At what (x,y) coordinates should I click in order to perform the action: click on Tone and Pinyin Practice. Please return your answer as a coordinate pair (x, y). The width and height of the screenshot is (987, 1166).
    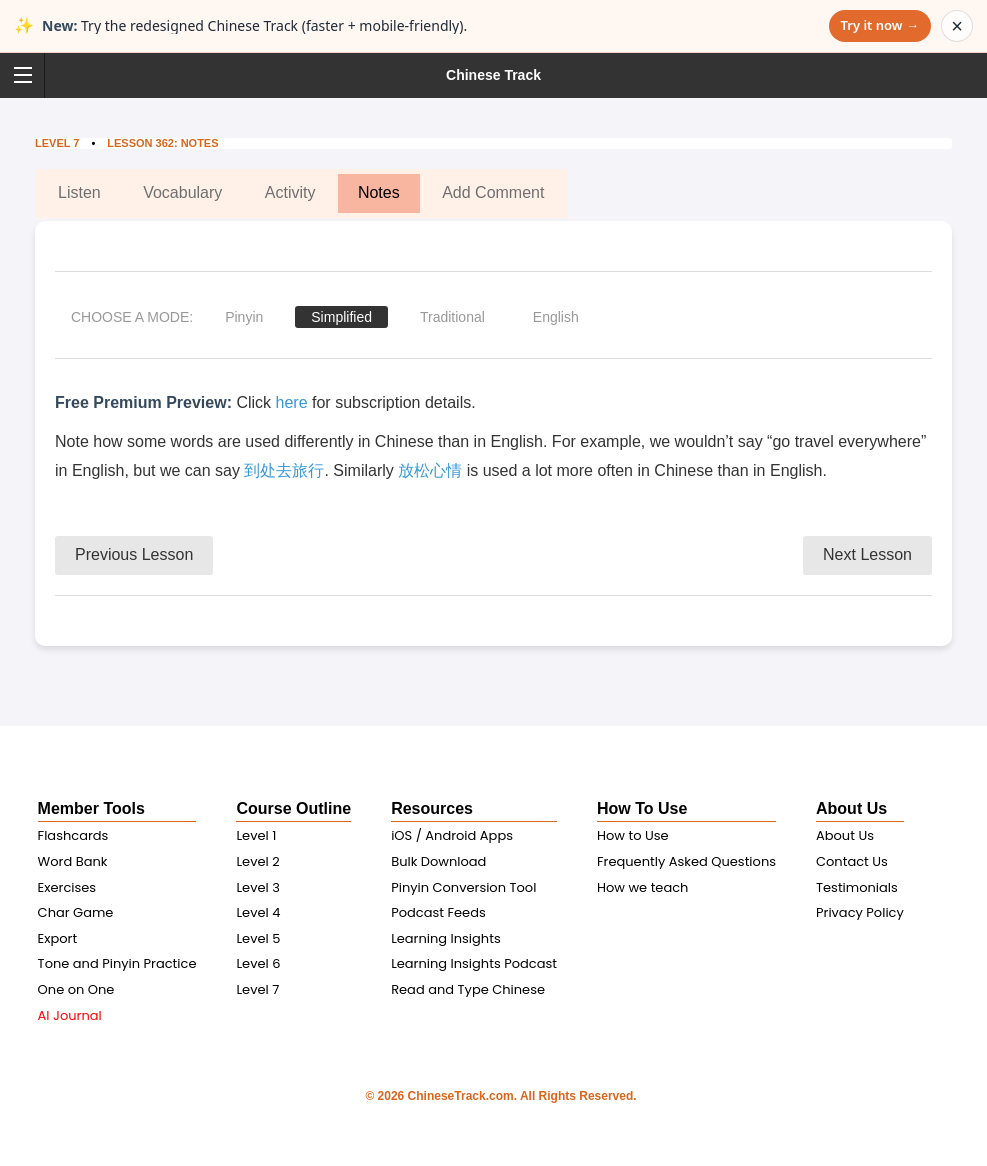
    Looking at the image, I should click on (117, 963).